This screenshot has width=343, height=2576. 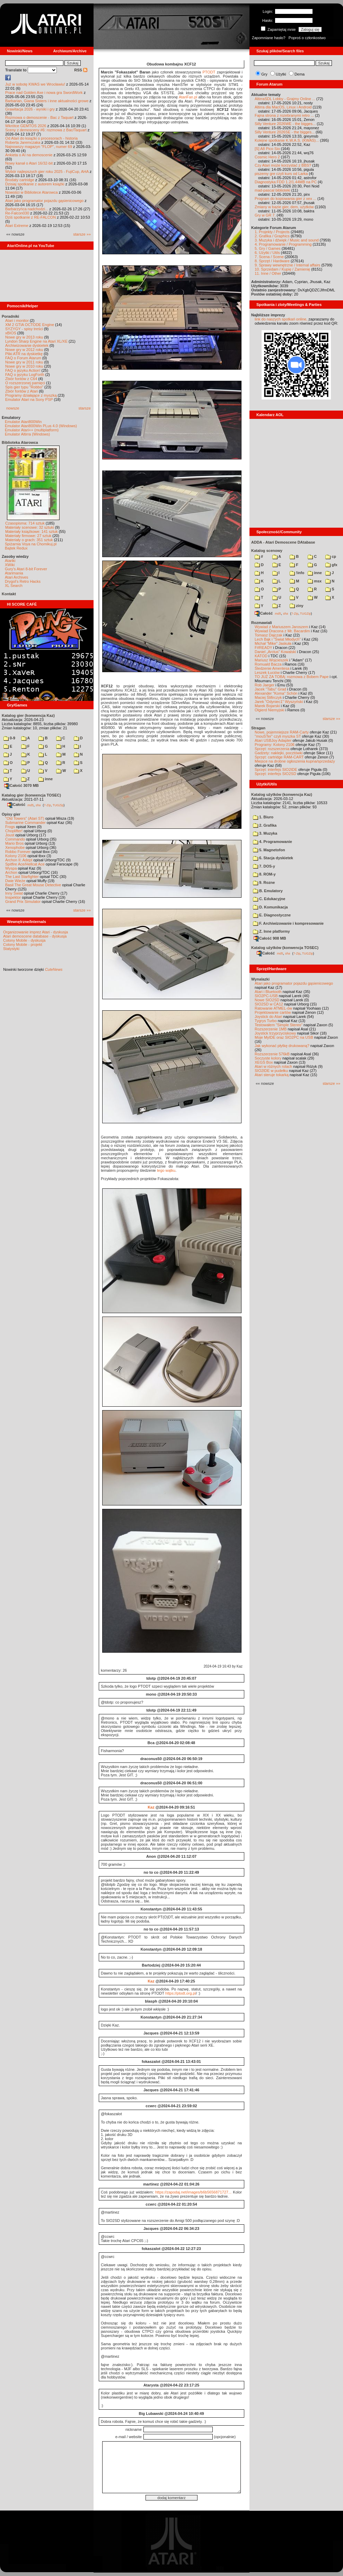 I want to click on 10. Sprzedam / Kupię / Zamienię, so click(x=282, y=269).